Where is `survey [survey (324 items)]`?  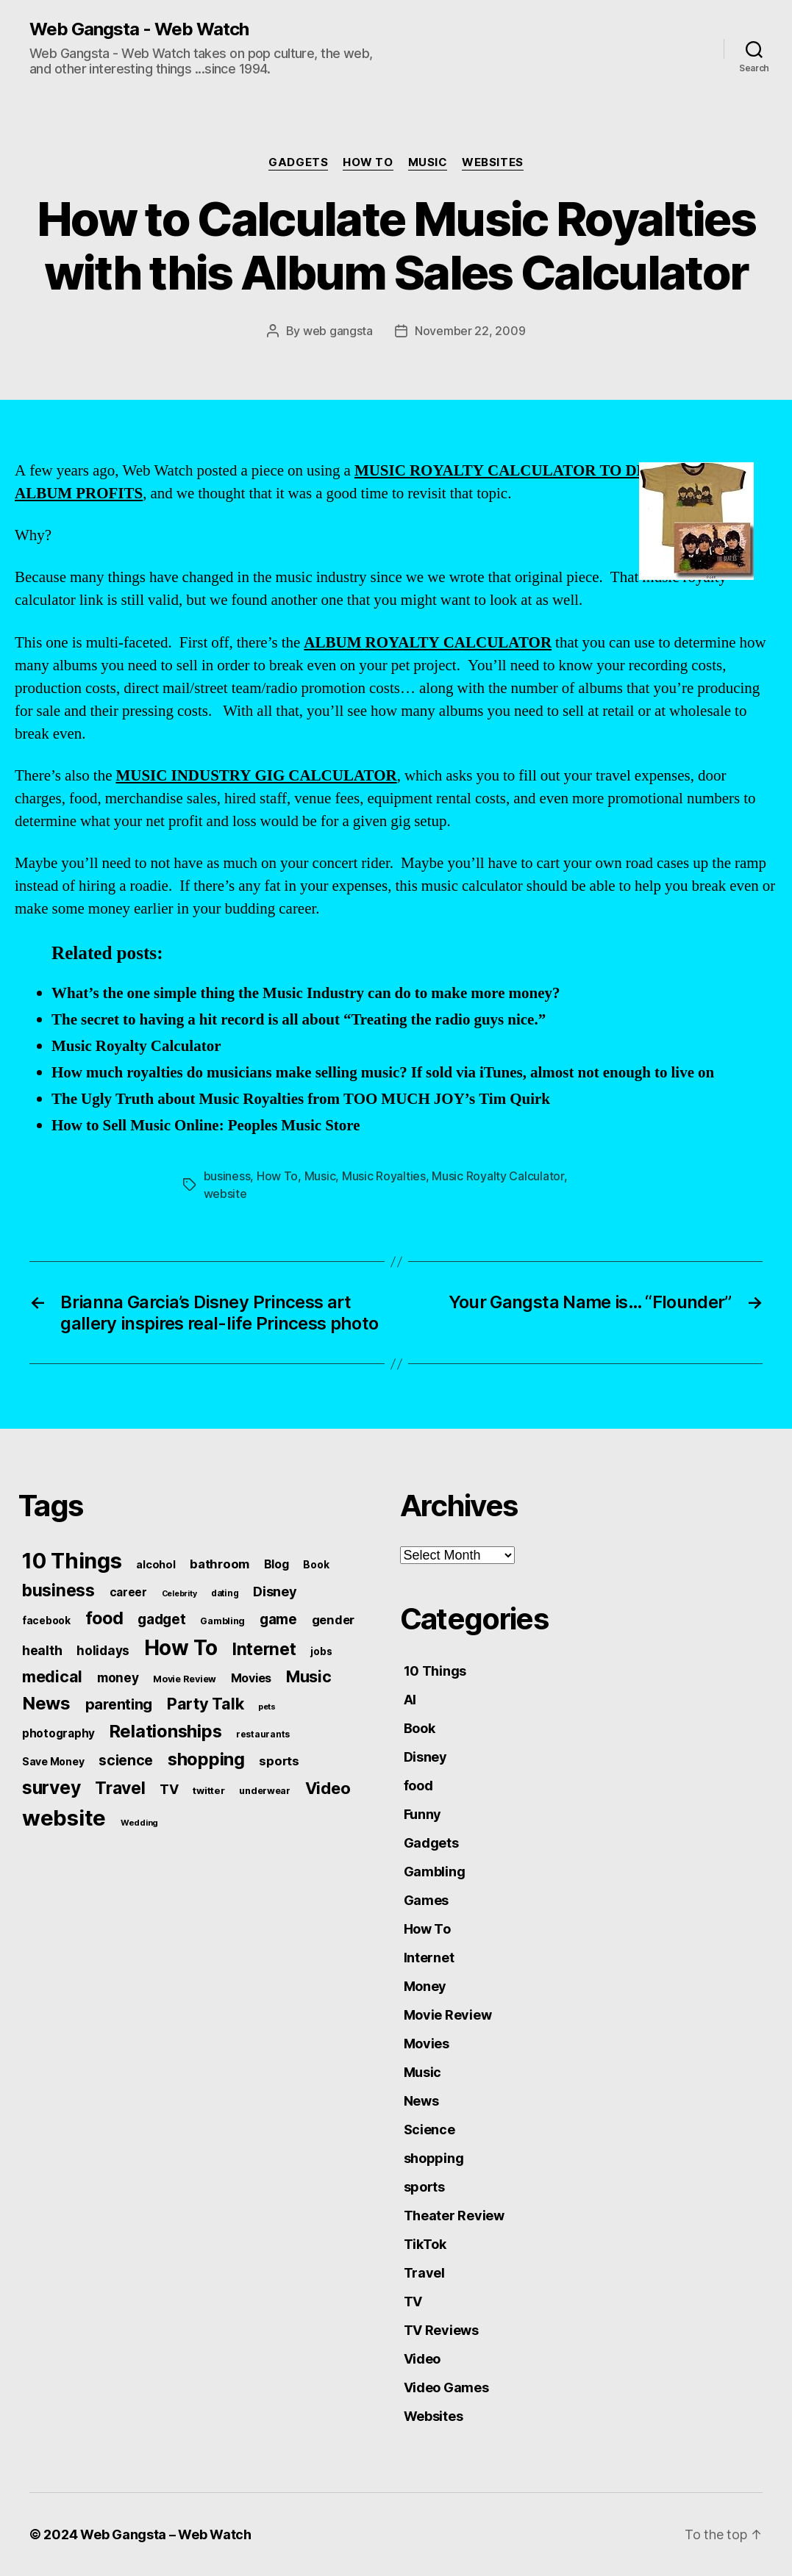 survey [survey (324 items)] is located at coordinates (51, 1787).